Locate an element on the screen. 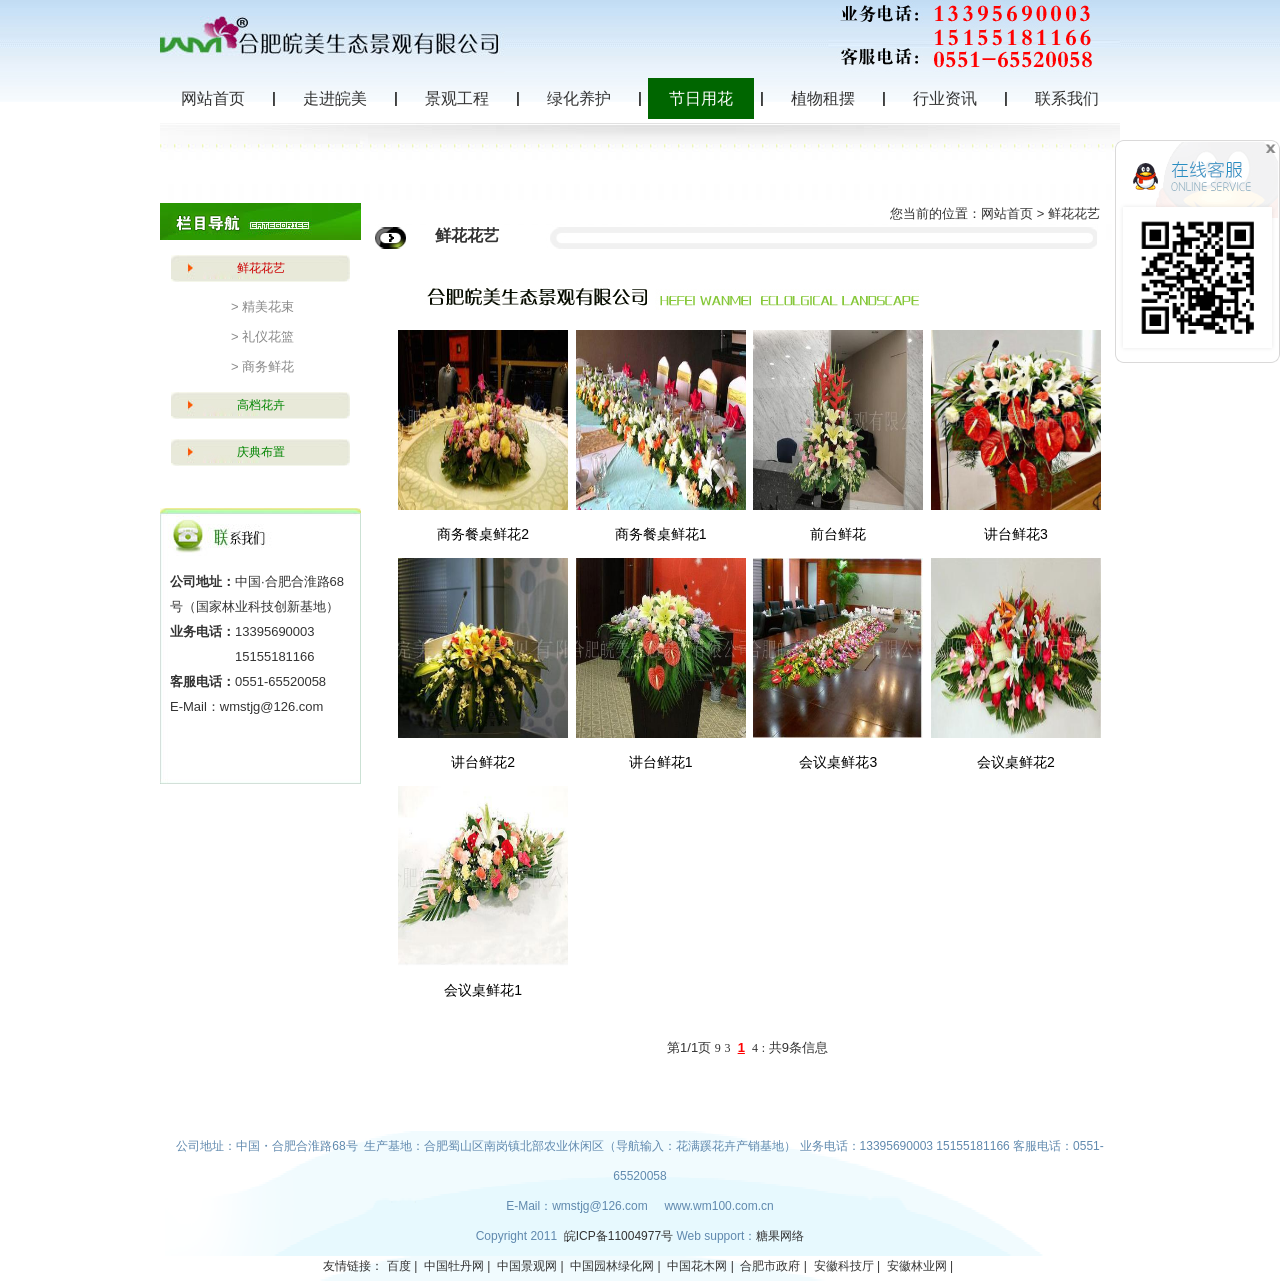  庆典布置 is located at coordinates (261, 452).